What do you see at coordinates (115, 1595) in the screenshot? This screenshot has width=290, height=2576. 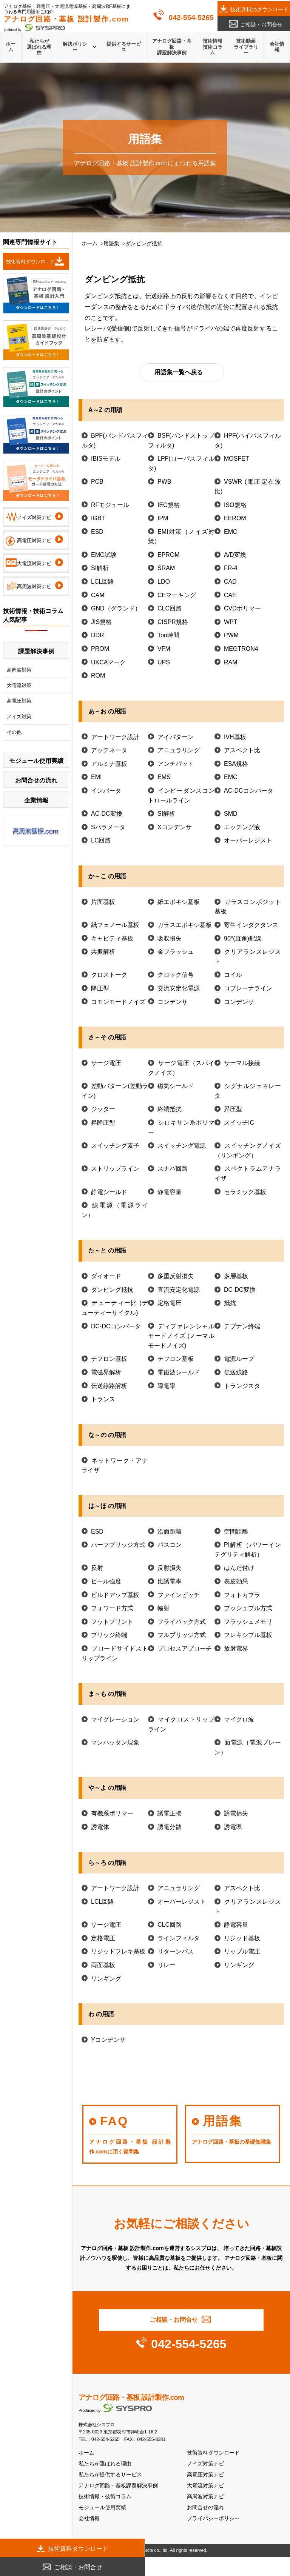 I see `ビルドアップ基板` at bounding box center [115, 1595].